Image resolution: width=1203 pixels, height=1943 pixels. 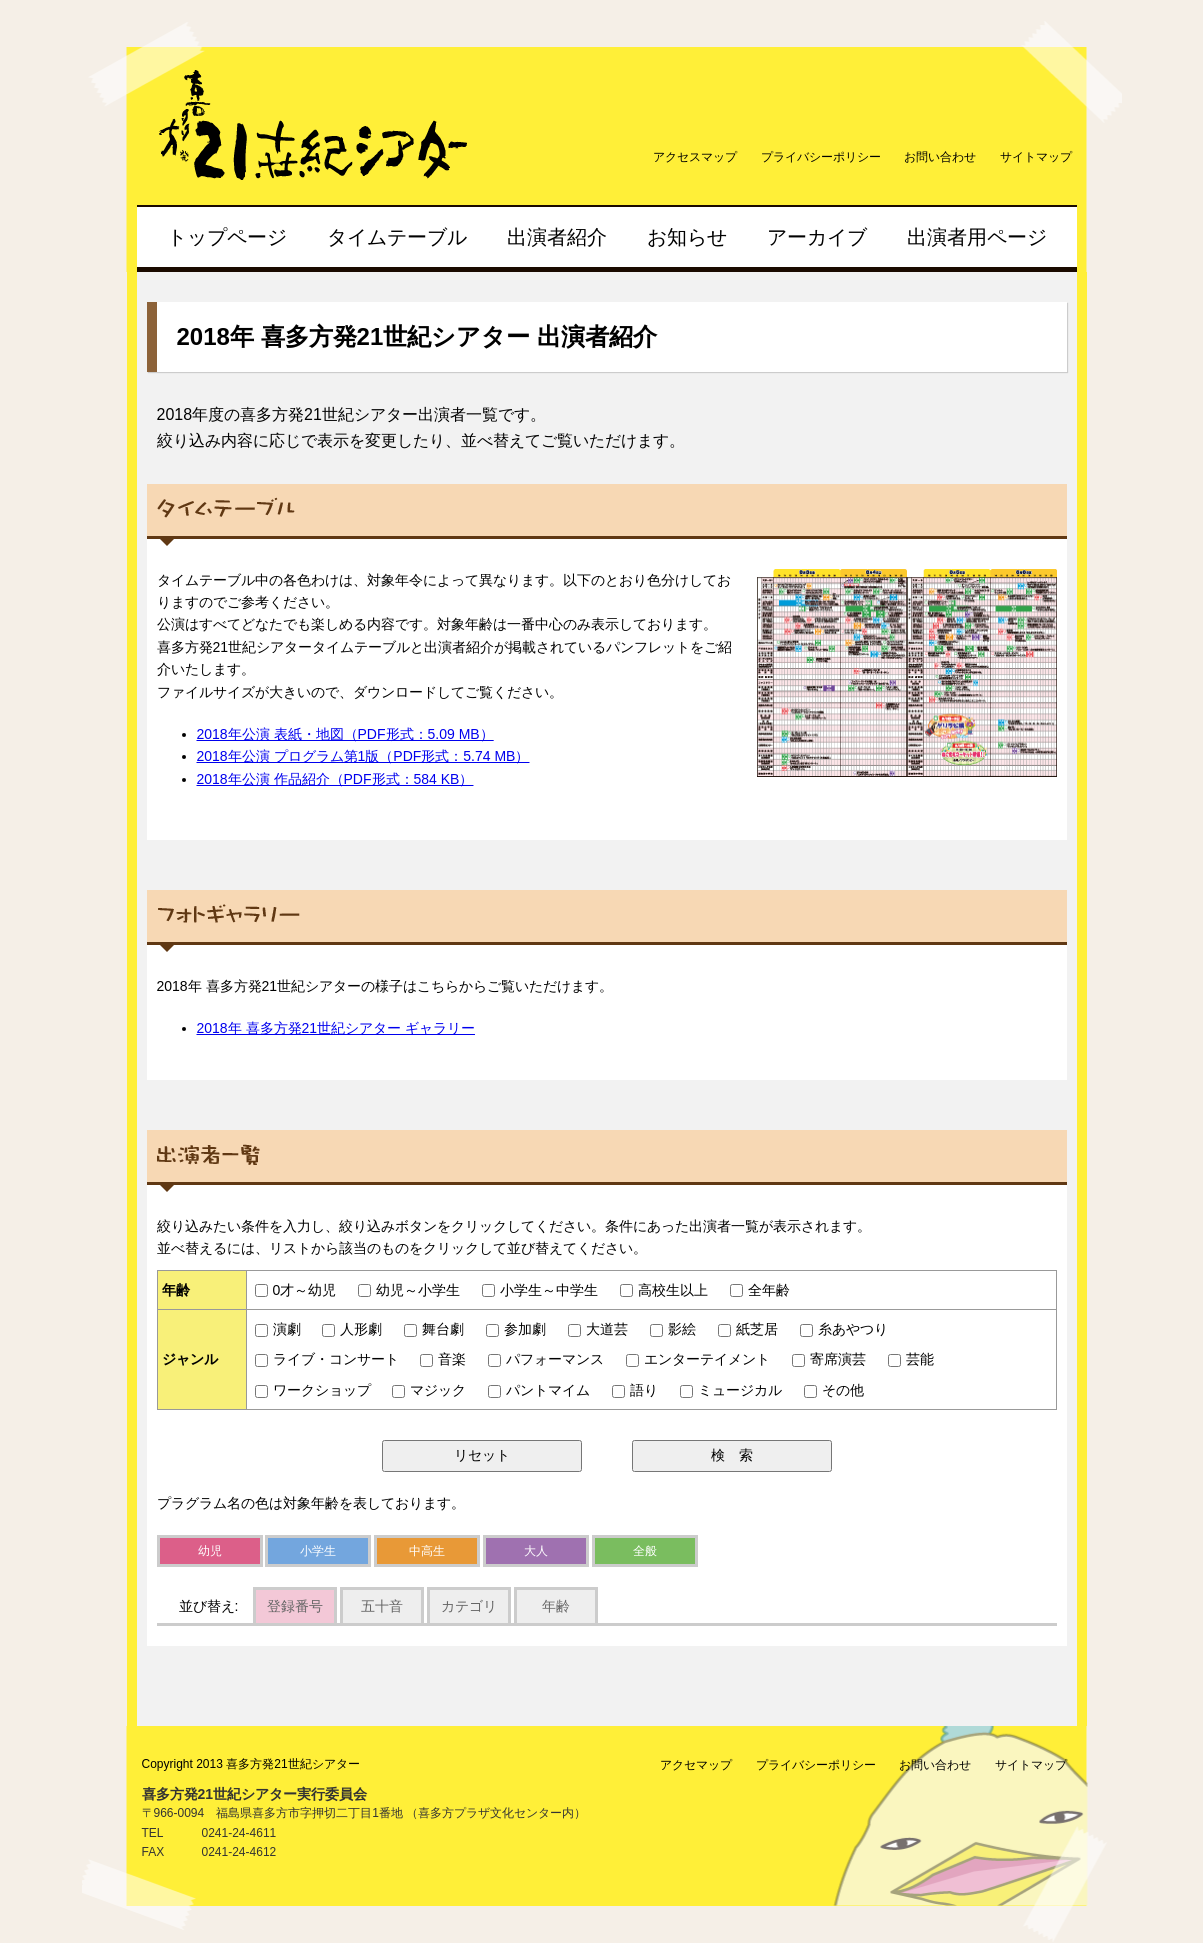 What do you see at coordinates (516, 1329) in the screenshot?
I see `参加劇` at bounding box center [516, 1329].